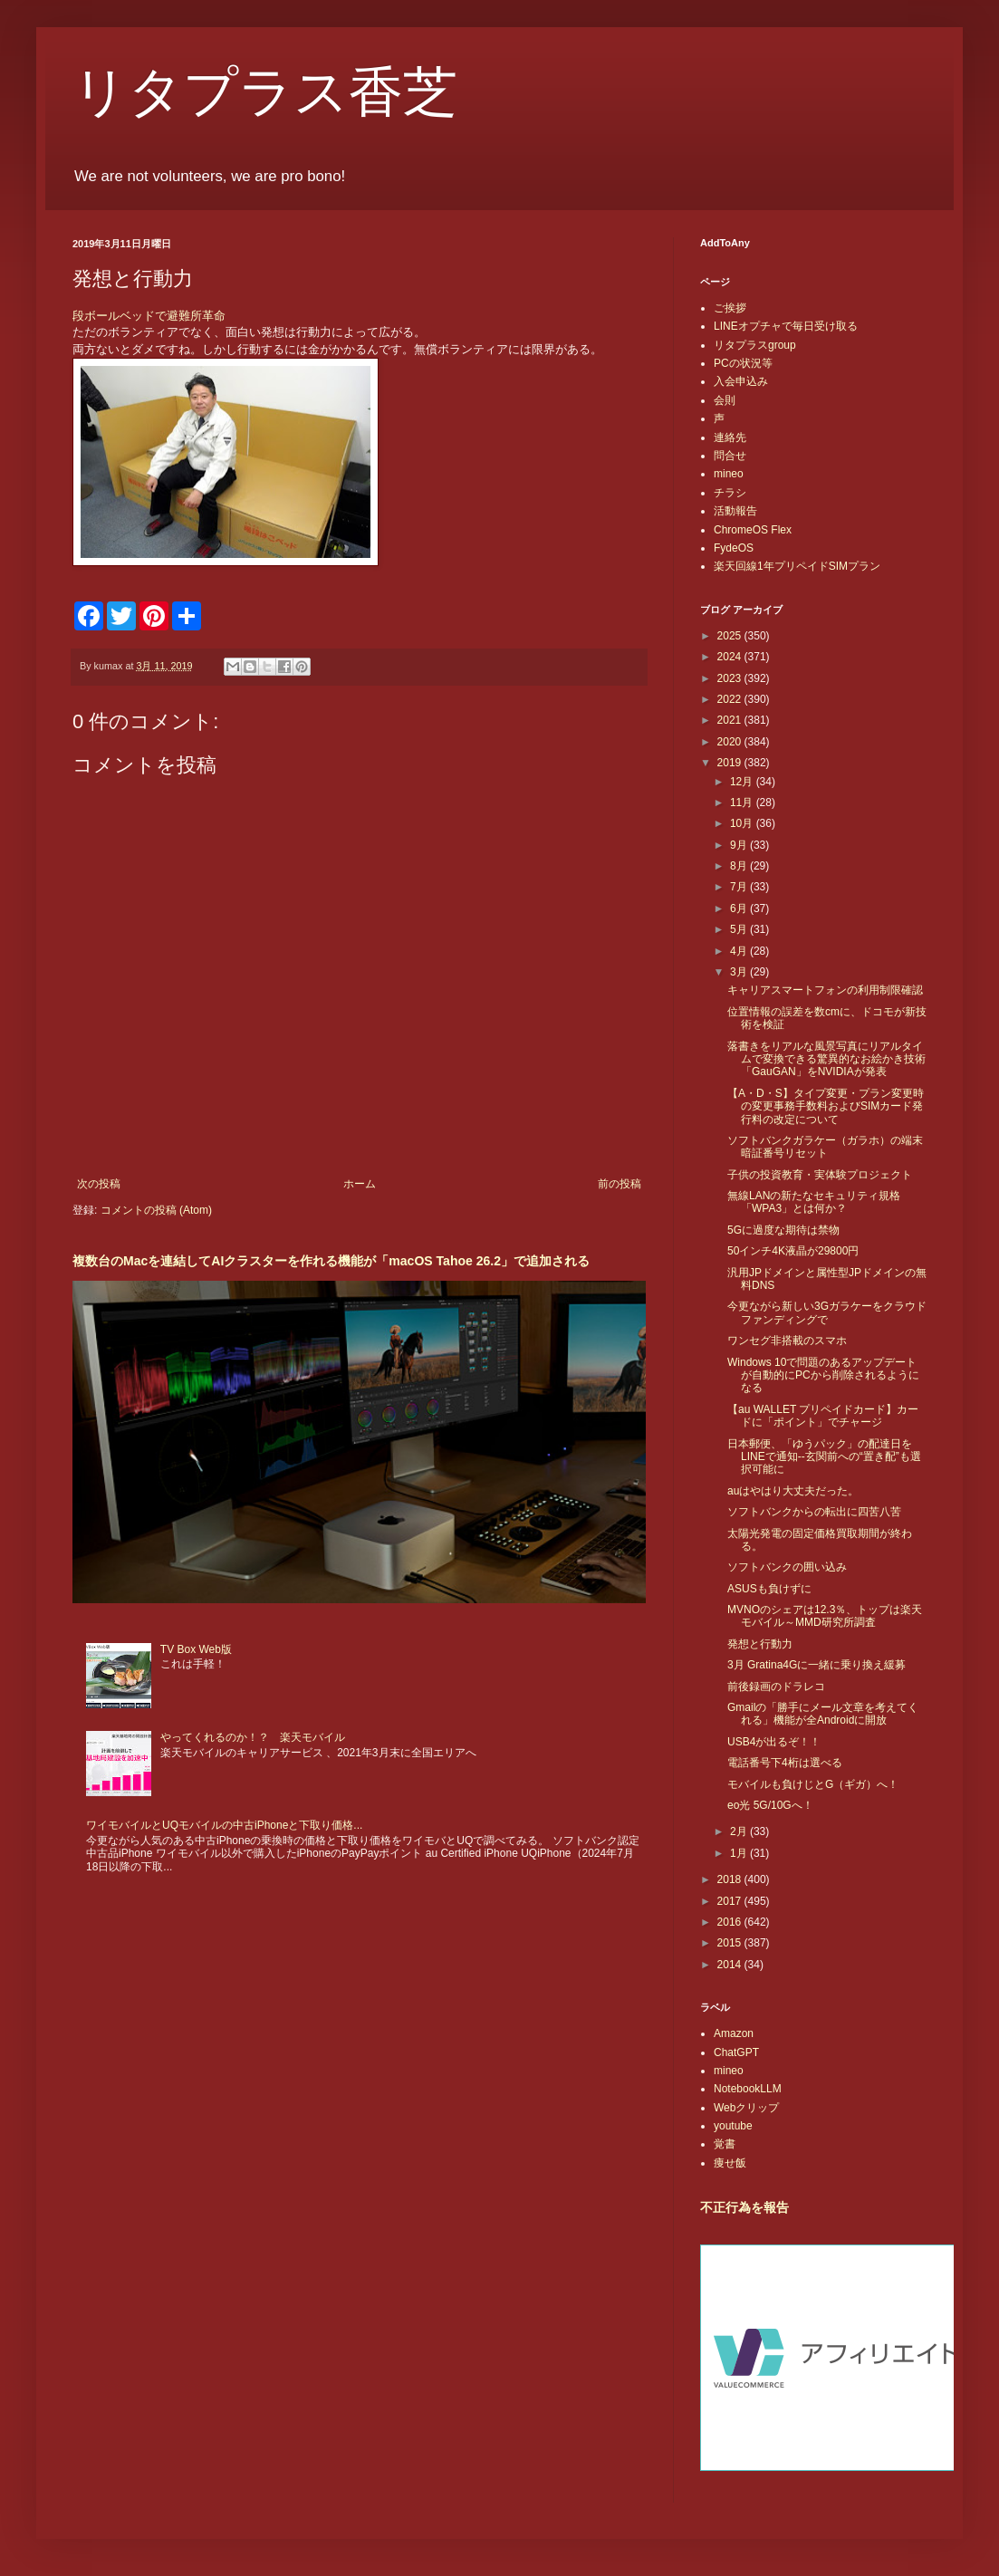 This screenshot has height=2576, width=999. Describe the element at coordinates (814, 1511) in the screenshot. I see `ソフトバンクからの転出に四苦八苦` at that location.